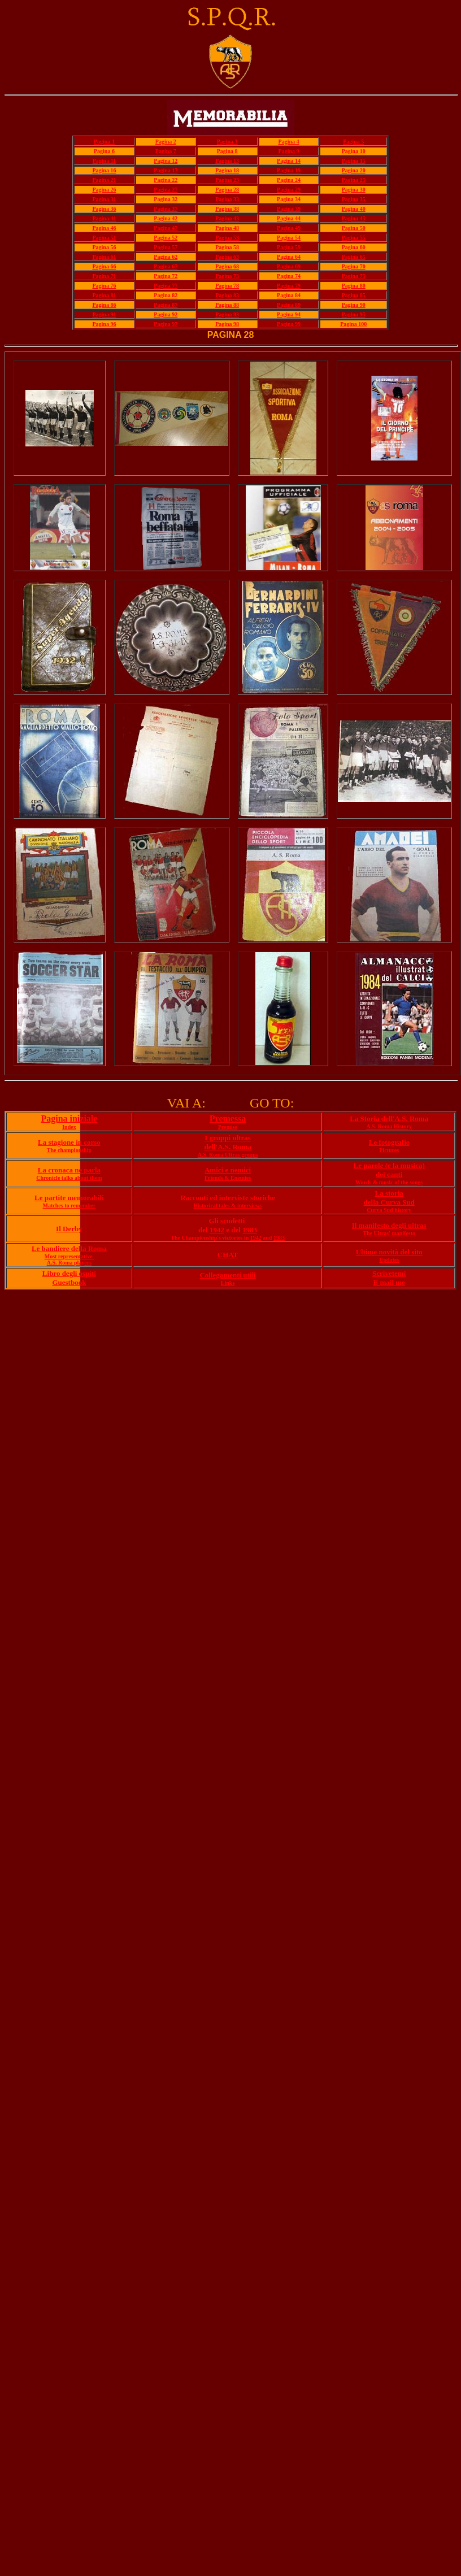 The image size is (461, 2576). What do you see at coordinates (104, 180) in the screenshot?
I see `Pagina 21` at bounding box center [104, 180].